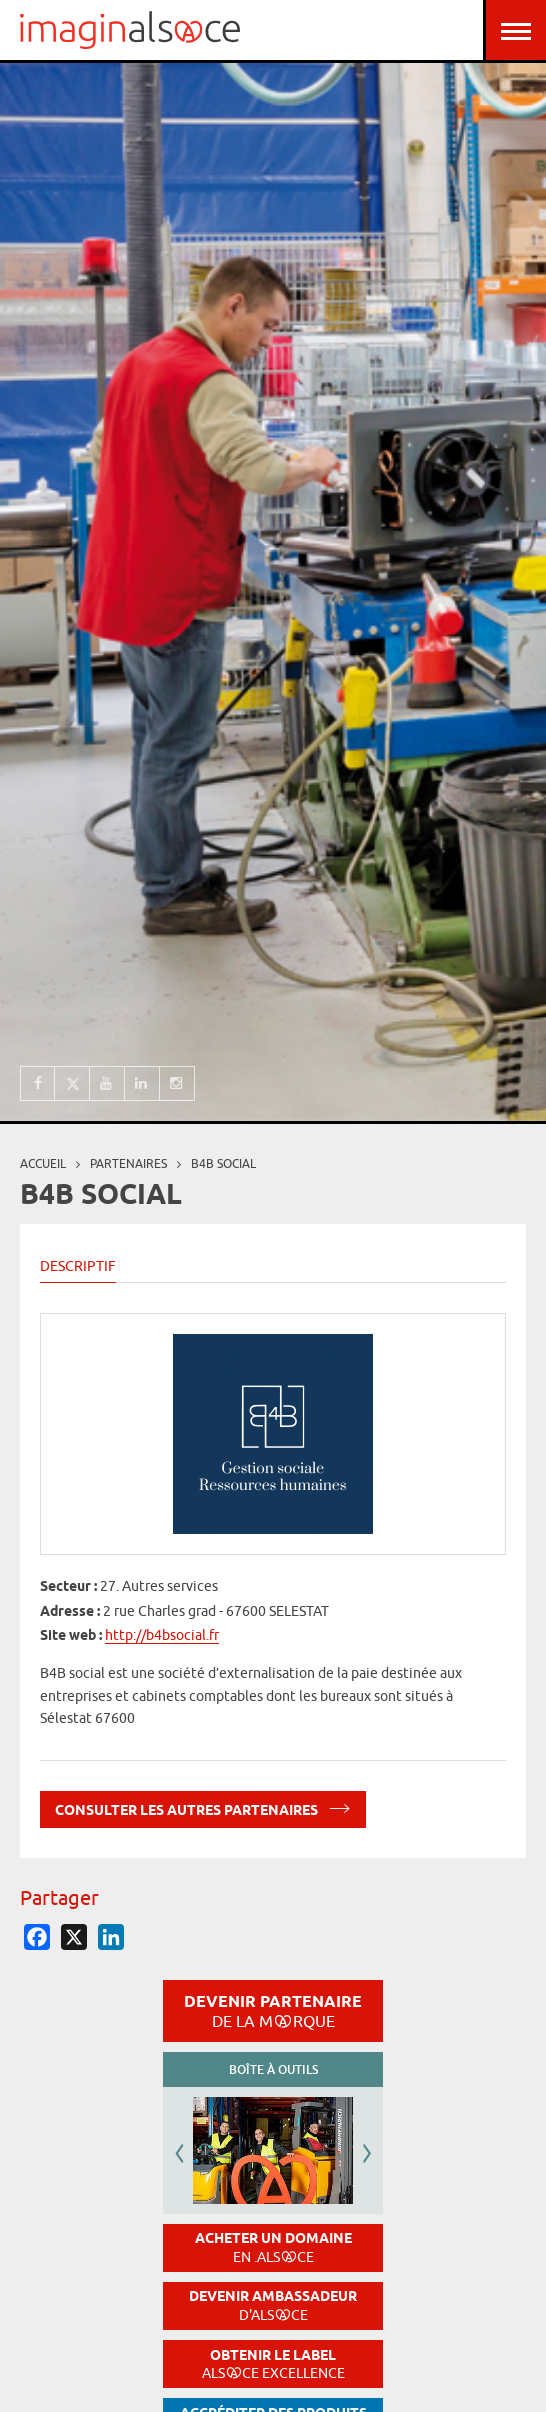  I want to click on Consulter les autres partenaires, so click(203, 1806).